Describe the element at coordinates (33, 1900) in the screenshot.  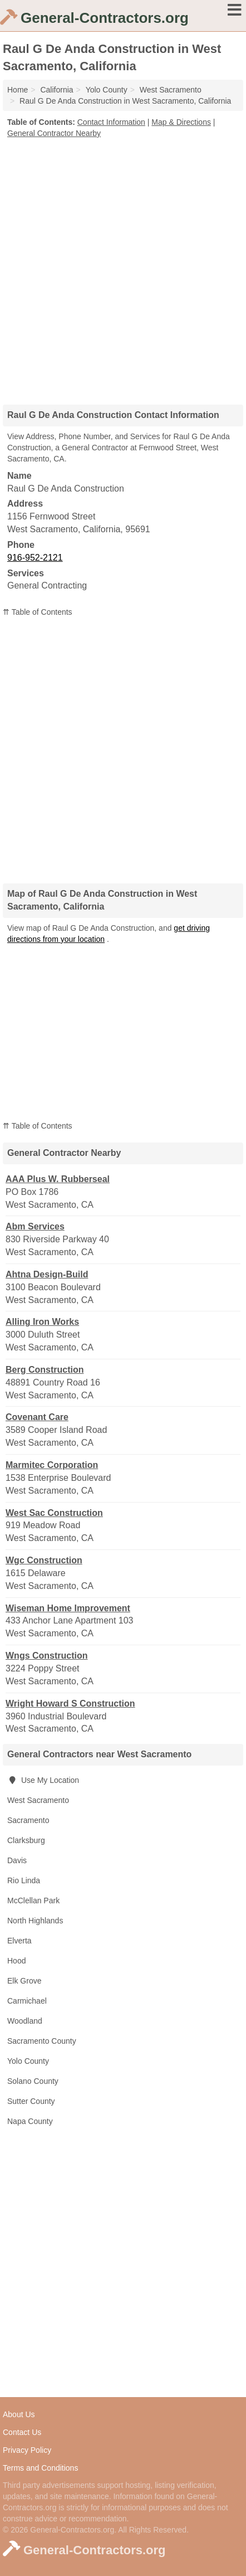
I see `McClellan Park` at that location.